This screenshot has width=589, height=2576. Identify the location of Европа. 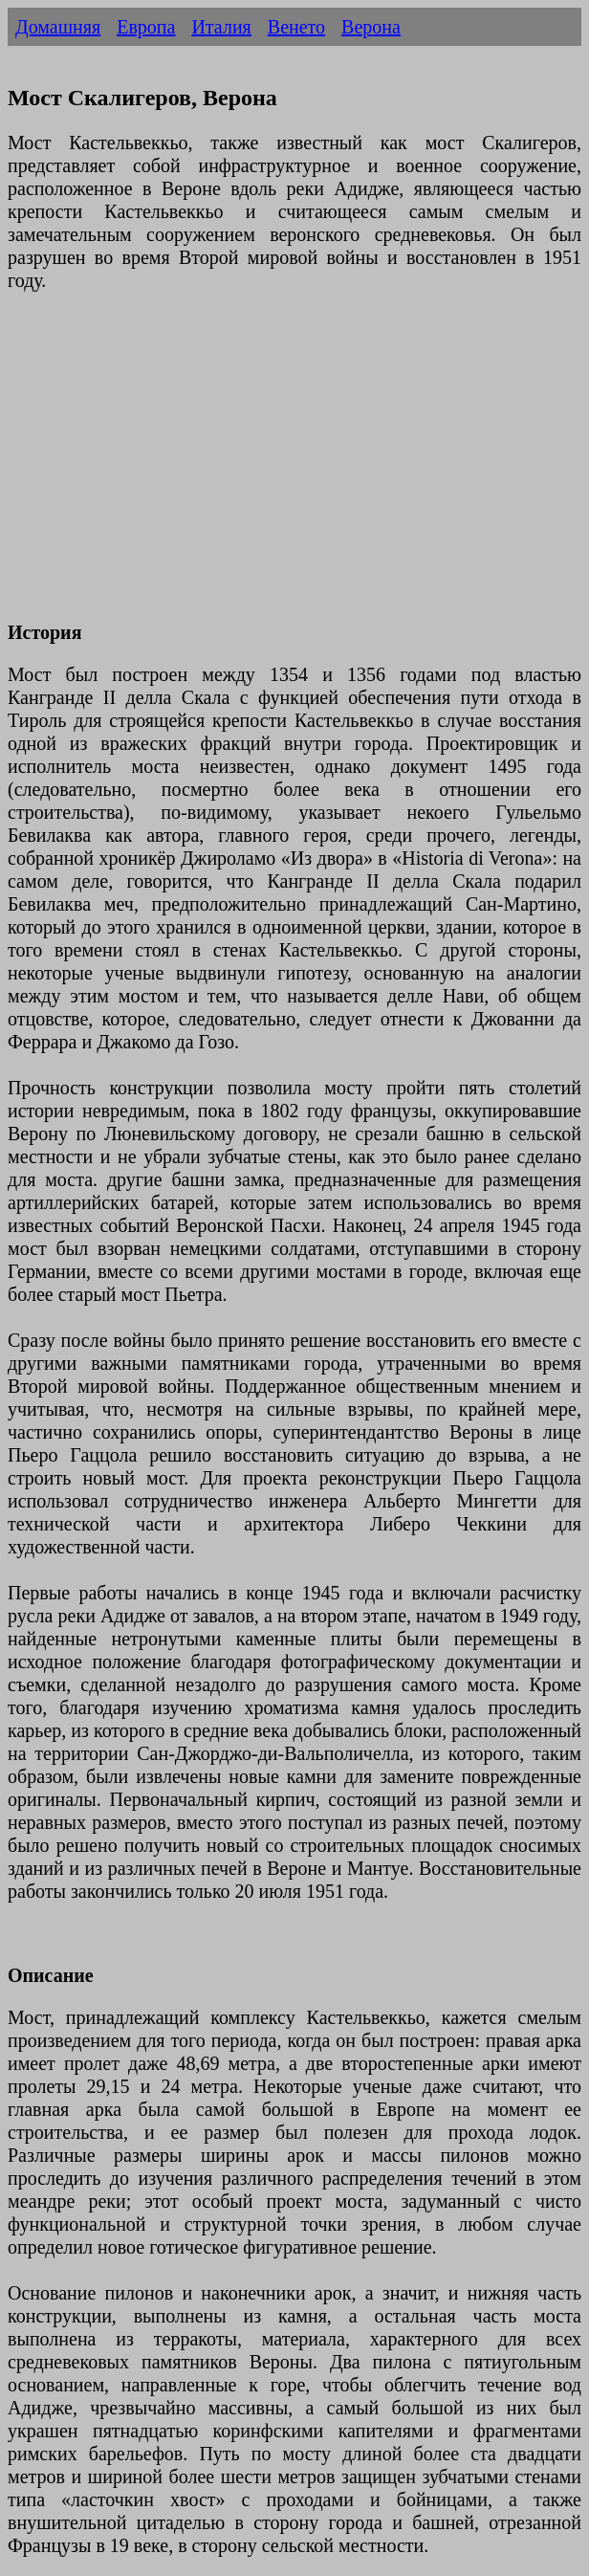
(146, 26).